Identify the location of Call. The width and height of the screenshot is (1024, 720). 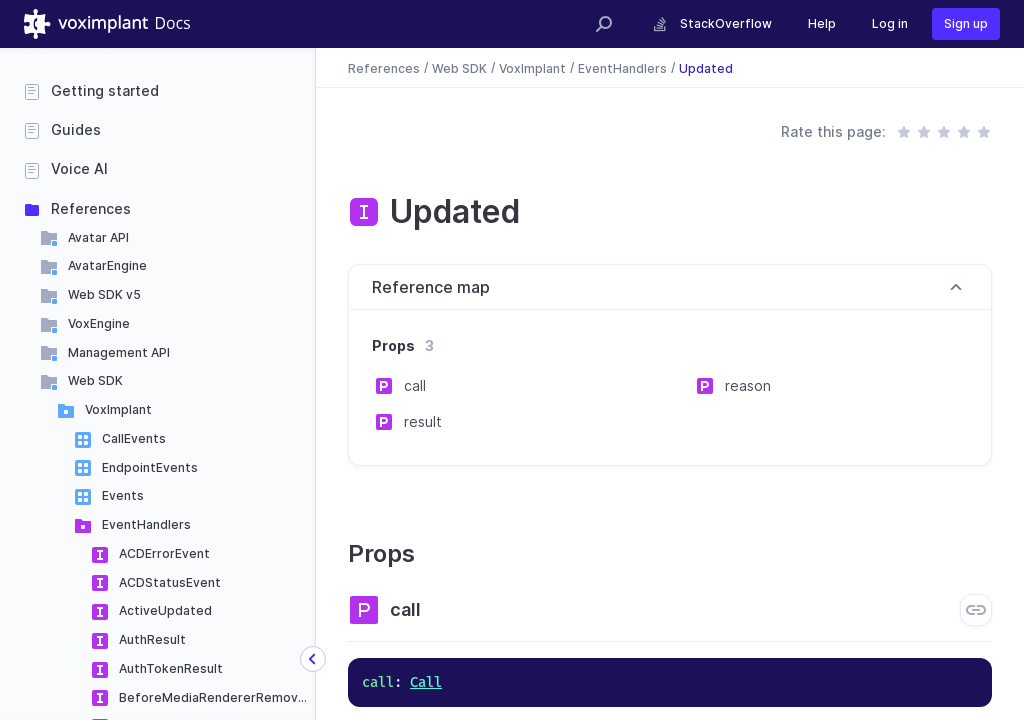
(426, 682).